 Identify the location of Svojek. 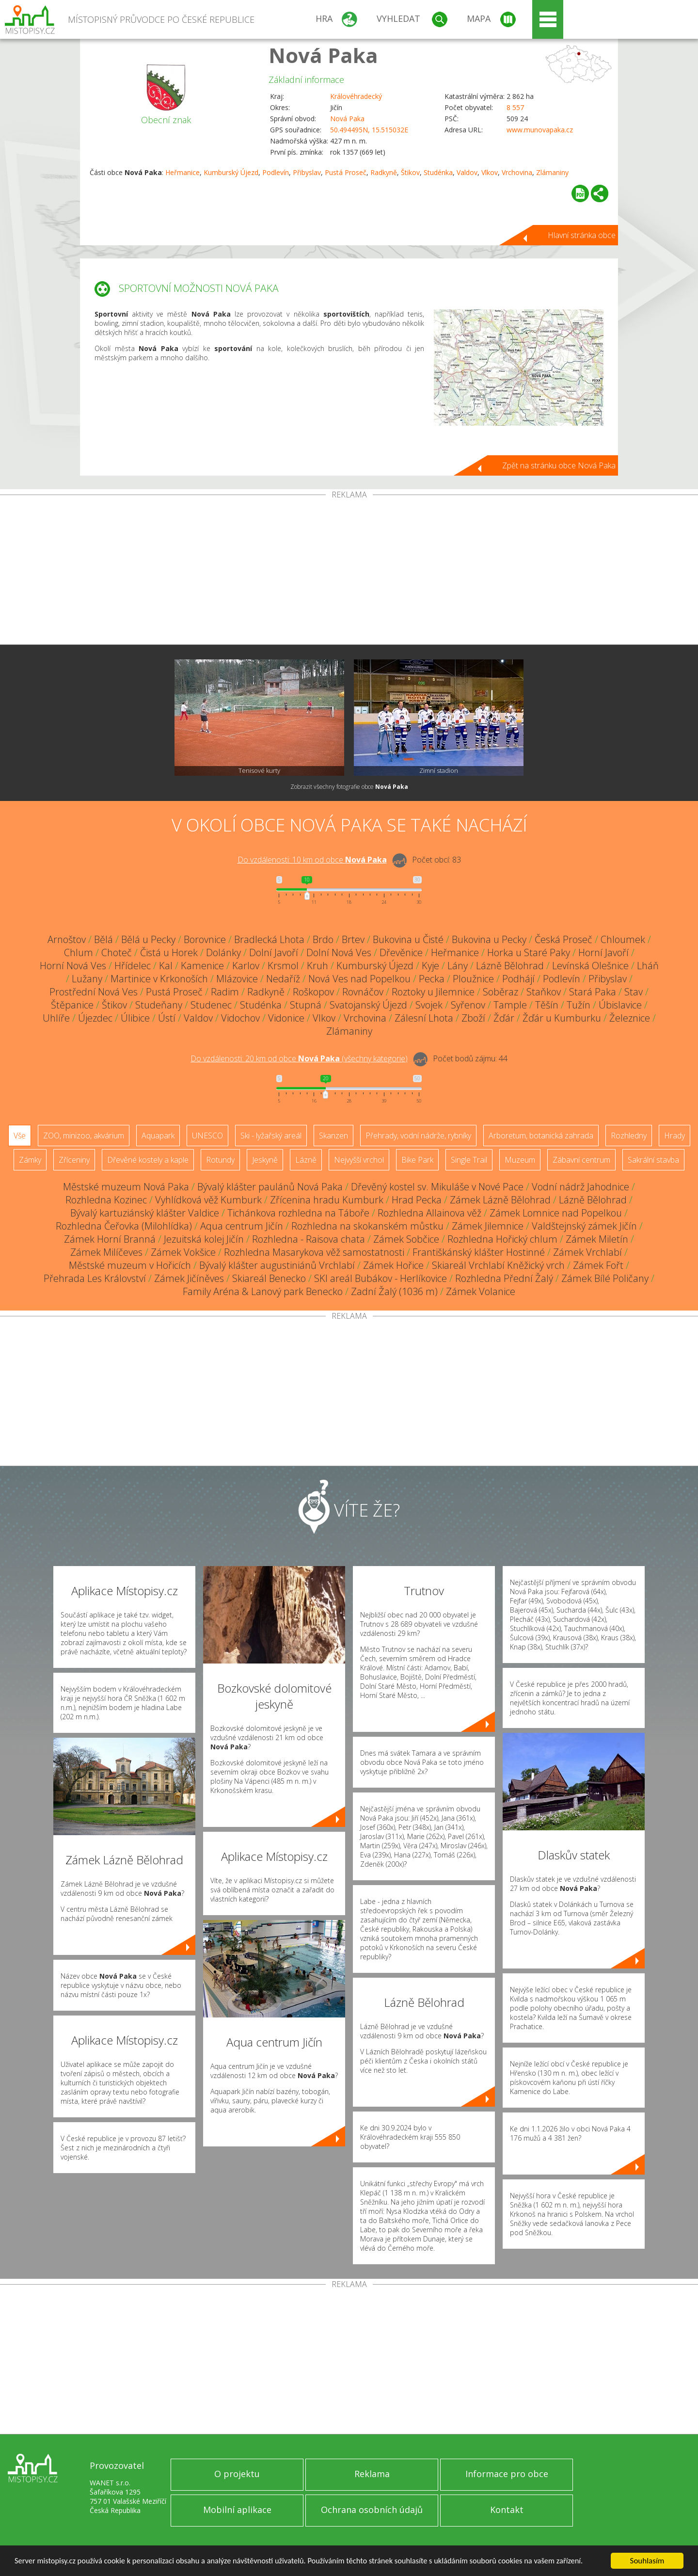
(429, 1004).